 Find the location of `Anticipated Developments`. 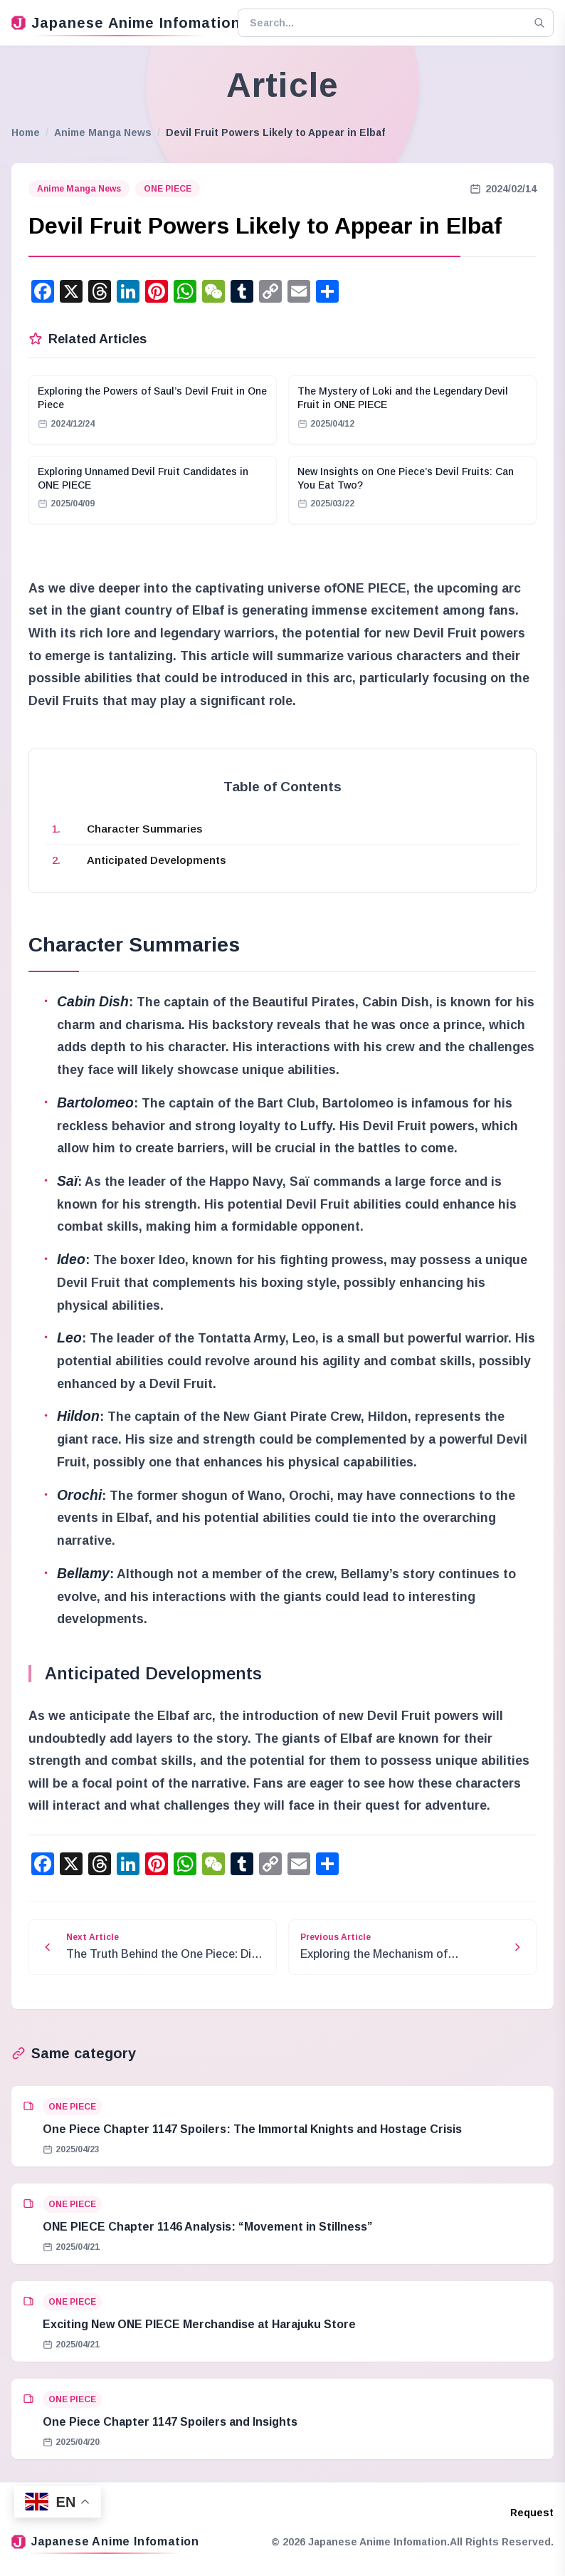

Anticipated Developments is located at coordinates (156, 860).